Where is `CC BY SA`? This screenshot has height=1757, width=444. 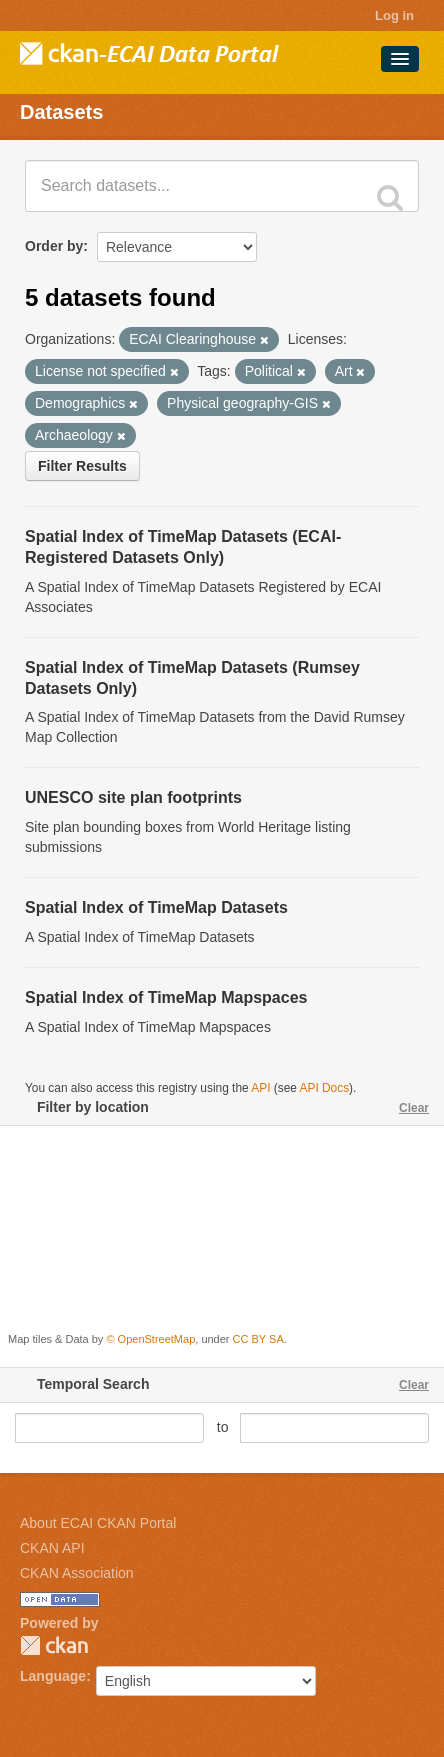
CC BY SA is located at coordinates (258, 1339).